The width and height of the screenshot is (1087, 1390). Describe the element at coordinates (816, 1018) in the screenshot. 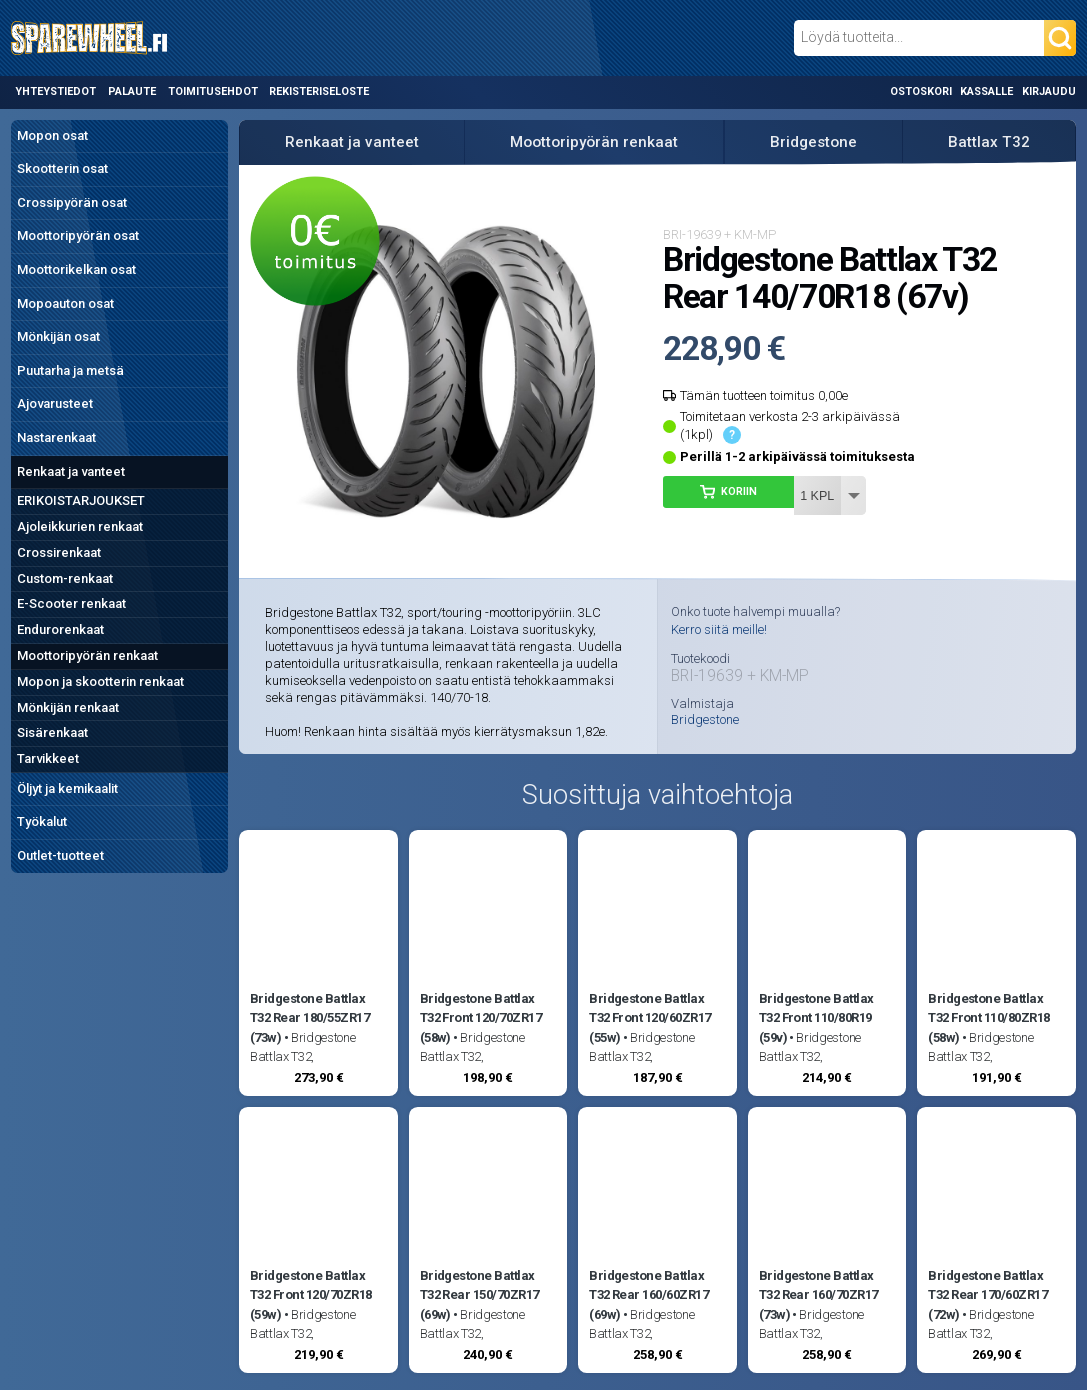

I see `Bridgestone Battlax T32 Front 110/80R19 (59v)` at that location.